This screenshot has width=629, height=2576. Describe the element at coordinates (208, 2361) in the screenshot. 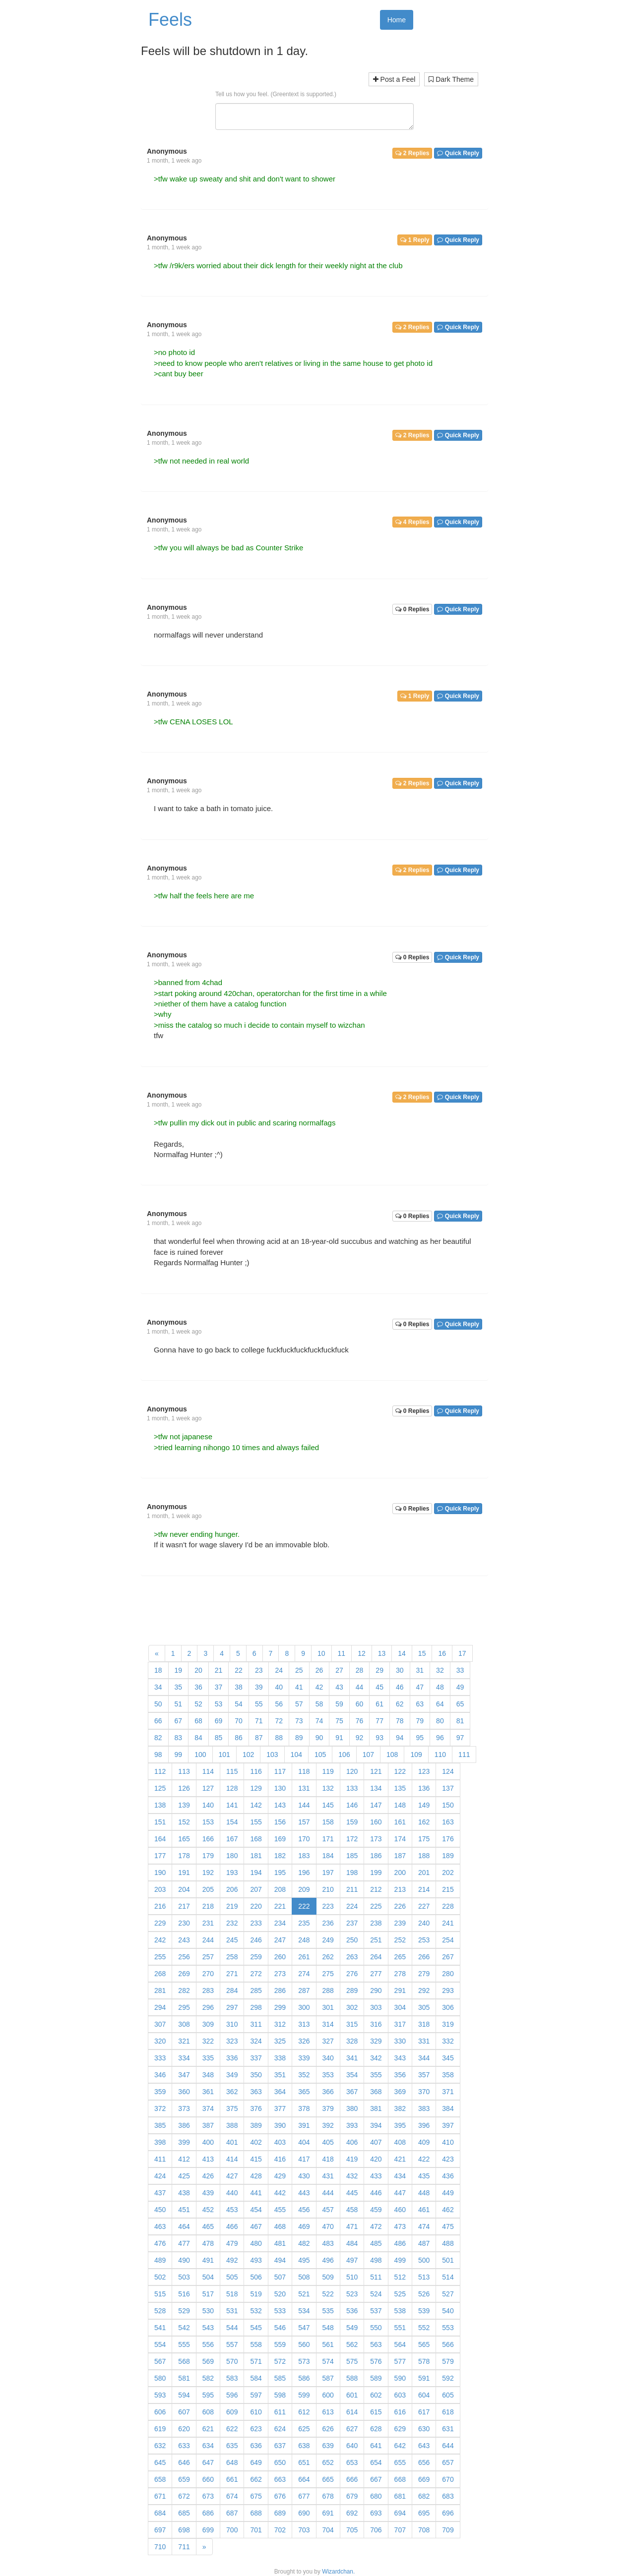

I see `569` at that location.